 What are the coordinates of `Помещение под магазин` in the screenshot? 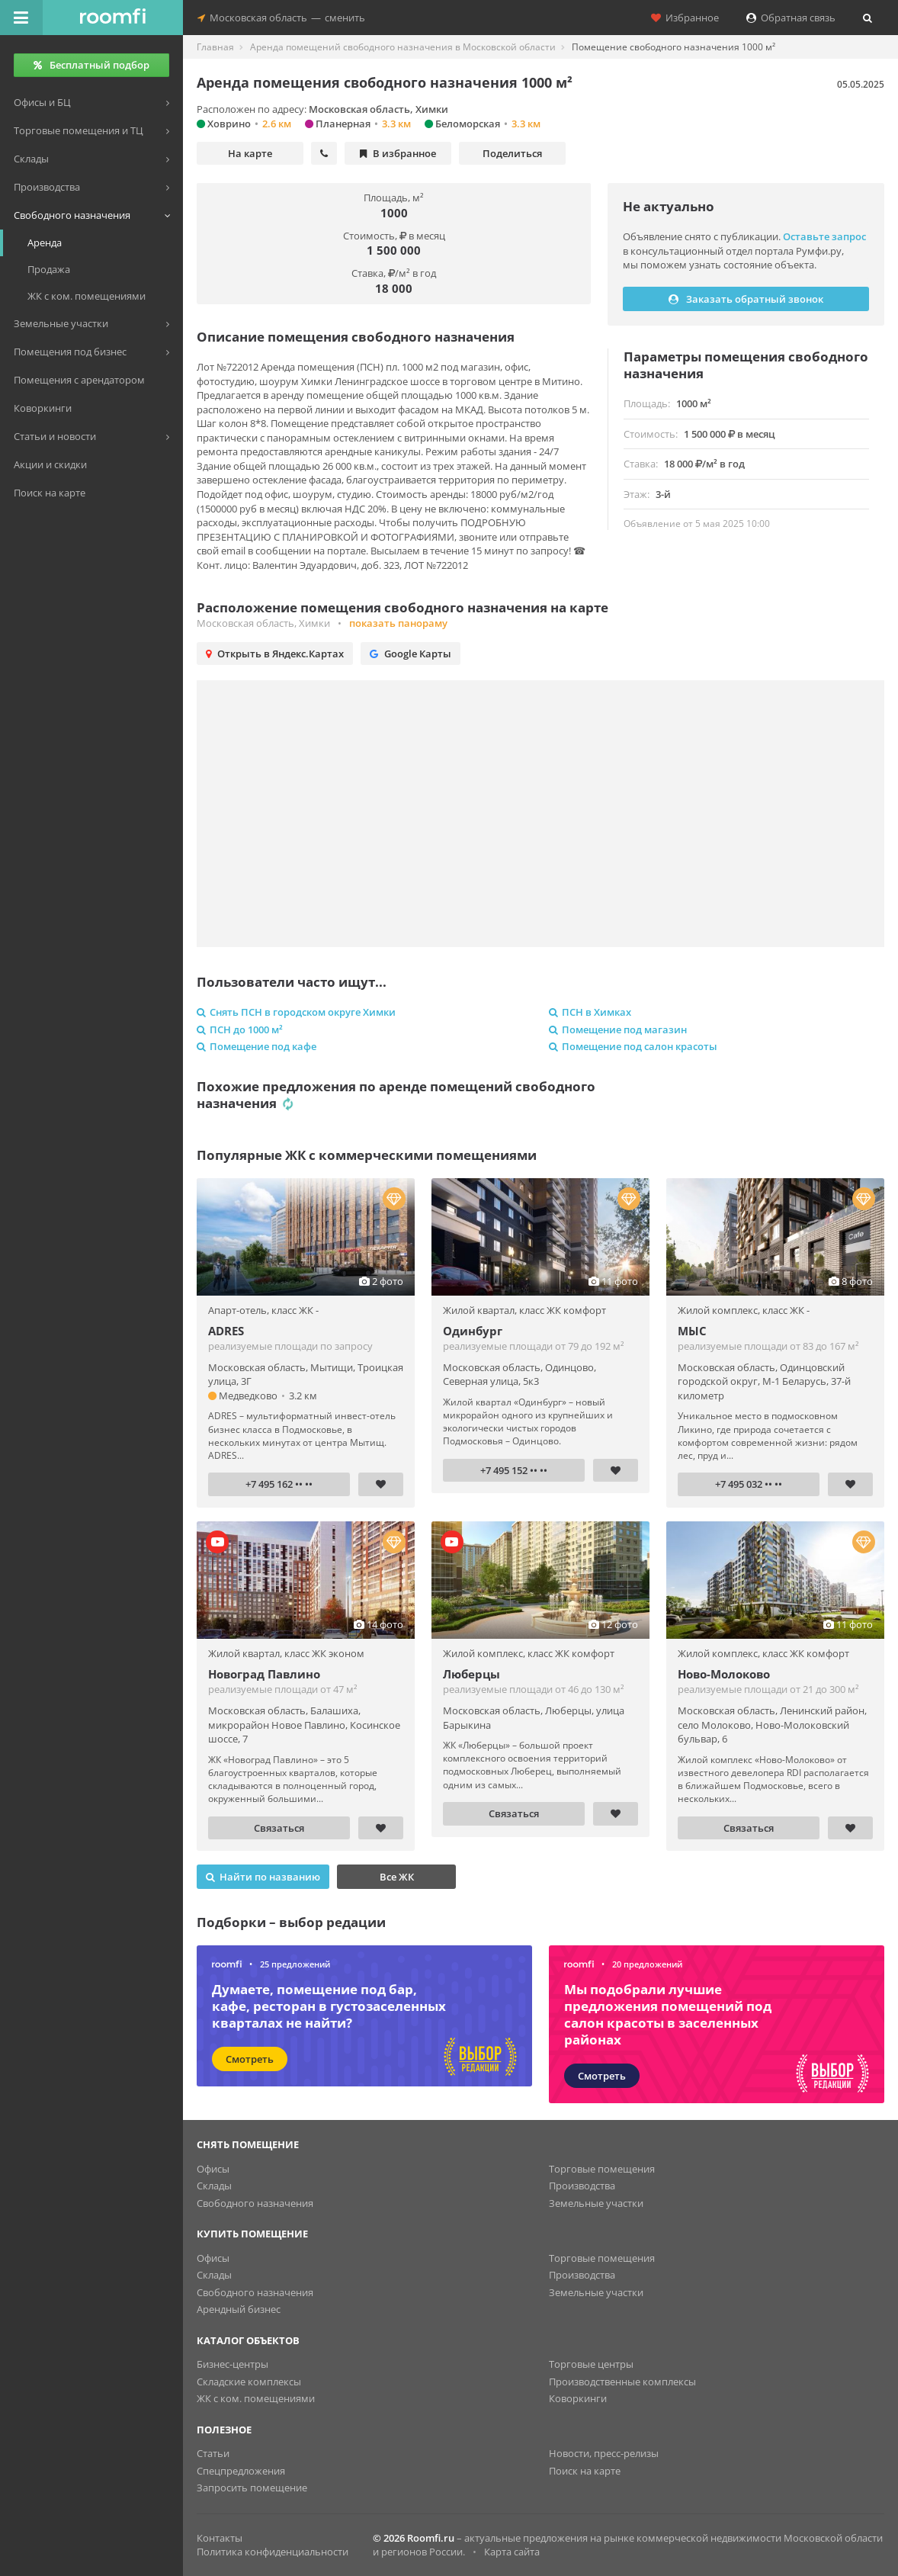 It's located at (618, 1029).